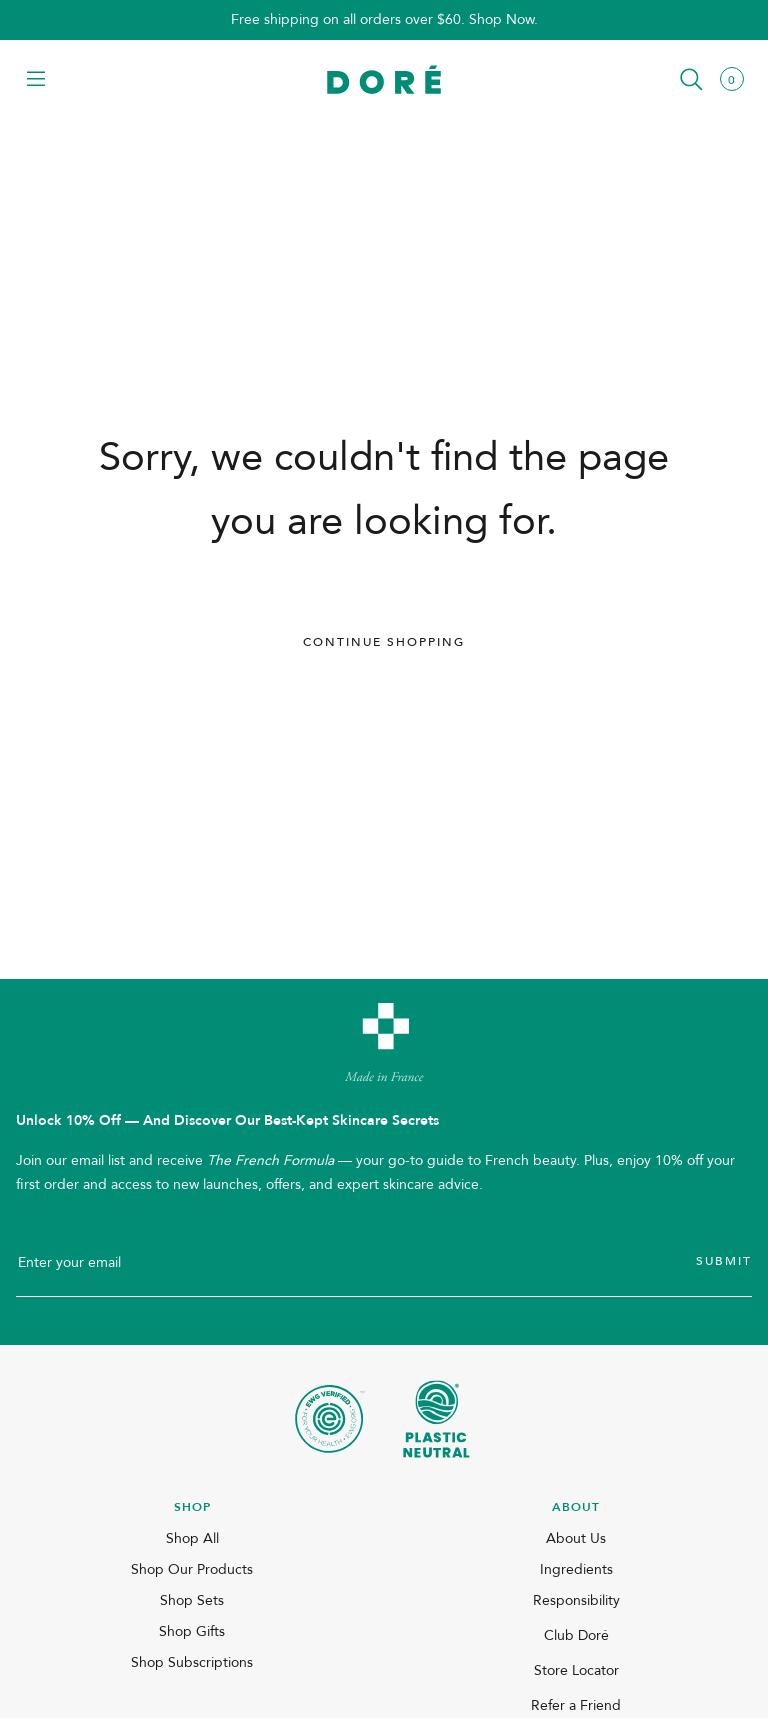  I want to click on Submit, so click(724, 1261).